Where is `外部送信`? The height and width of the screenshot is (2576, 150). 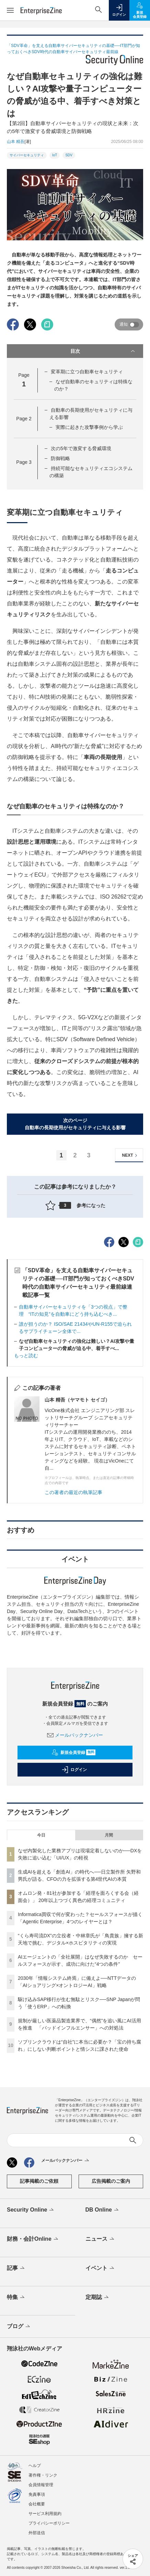
外部送信 is located at coordinates (36, 2532).